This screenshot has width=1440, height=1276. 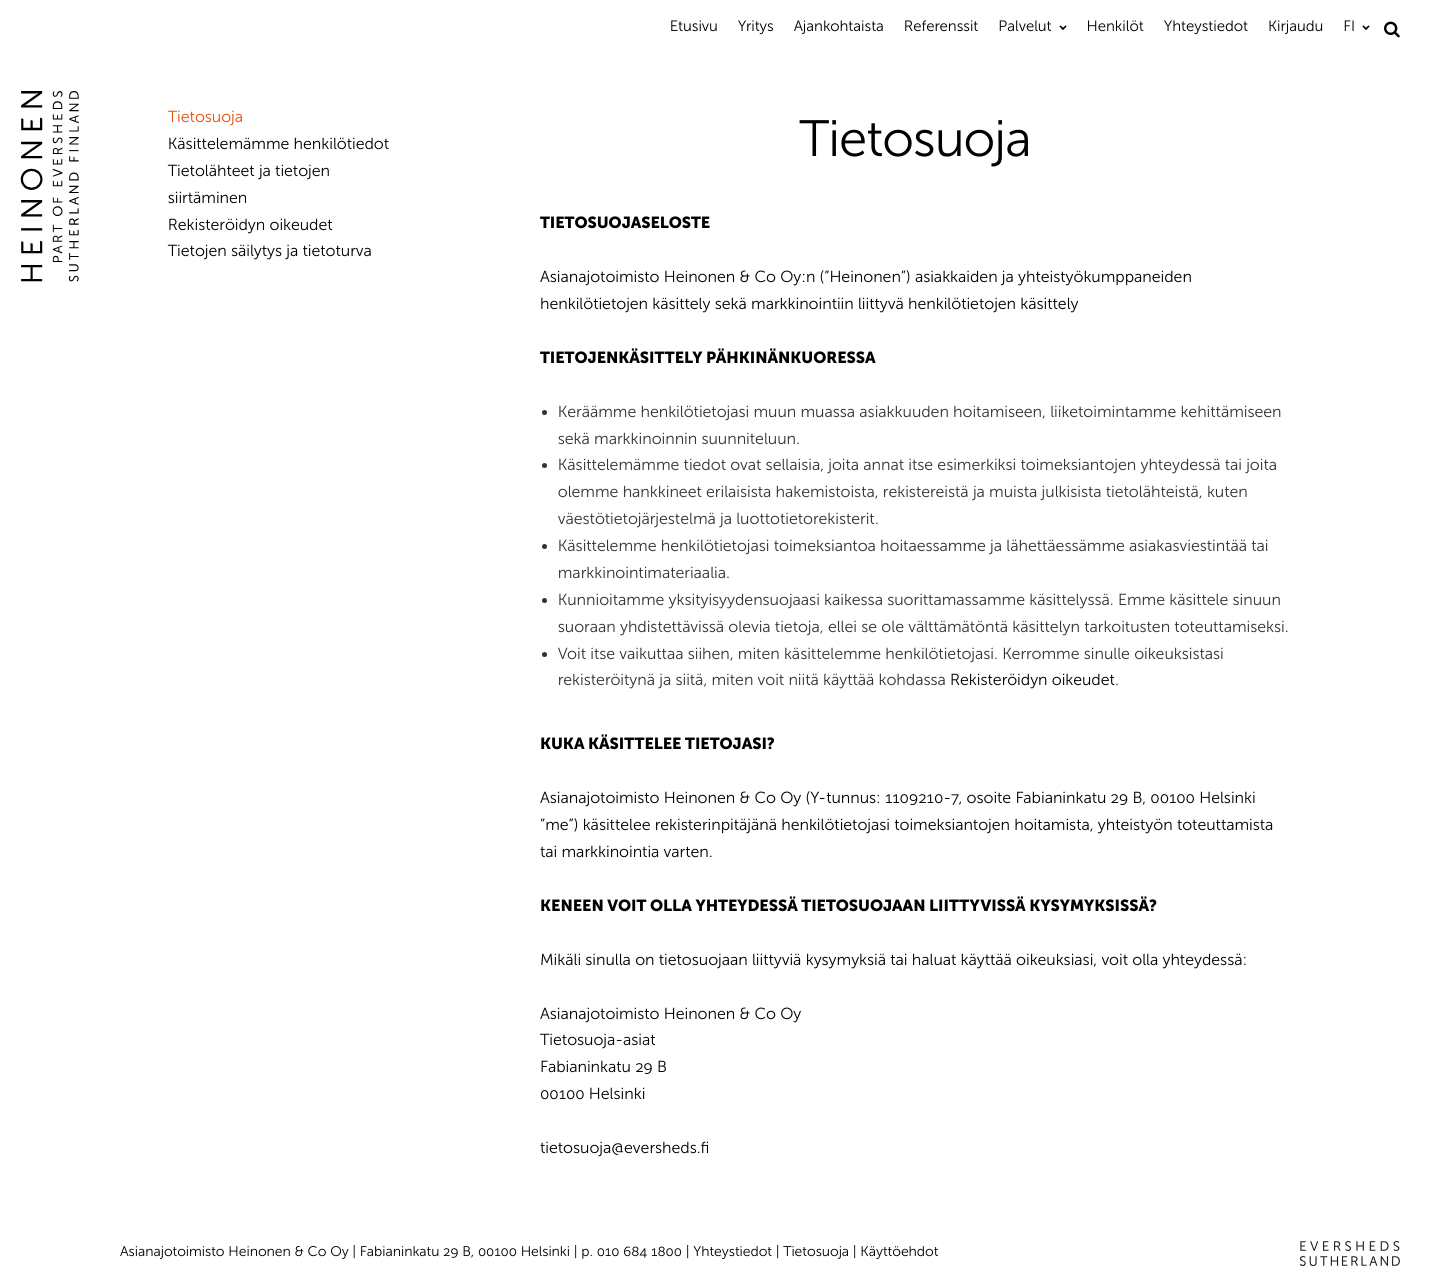 I want to click on Ajankohtaista, so click(x=839, y=26).